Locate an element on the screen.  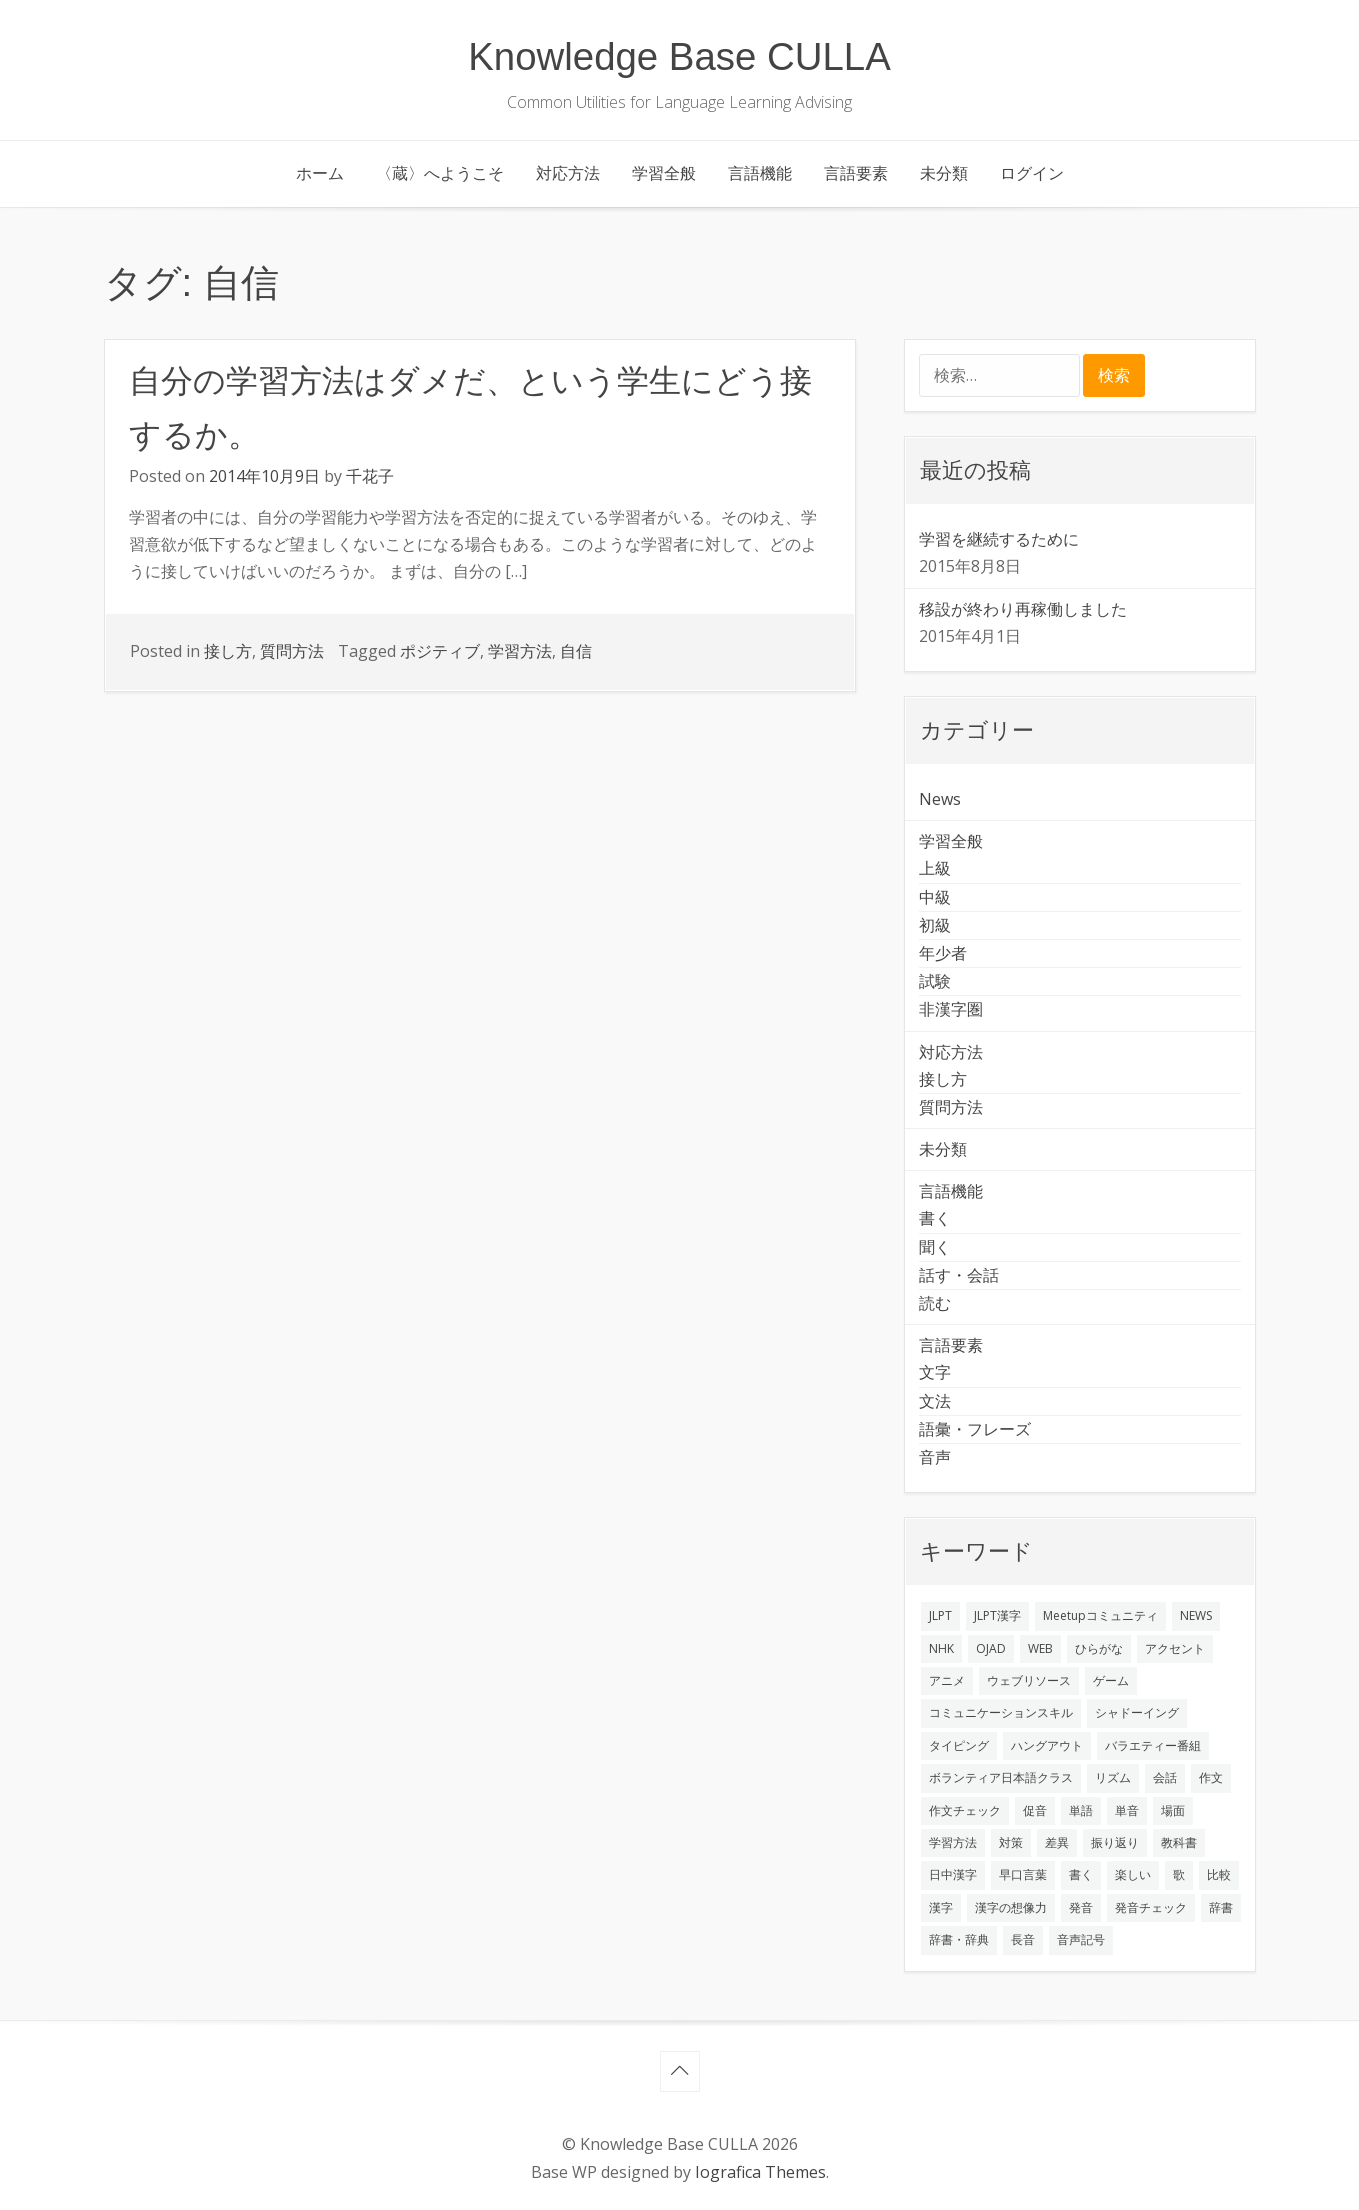
作文チェック [作文チェック (2個の項目)] is located at coordinates (965, 1810).